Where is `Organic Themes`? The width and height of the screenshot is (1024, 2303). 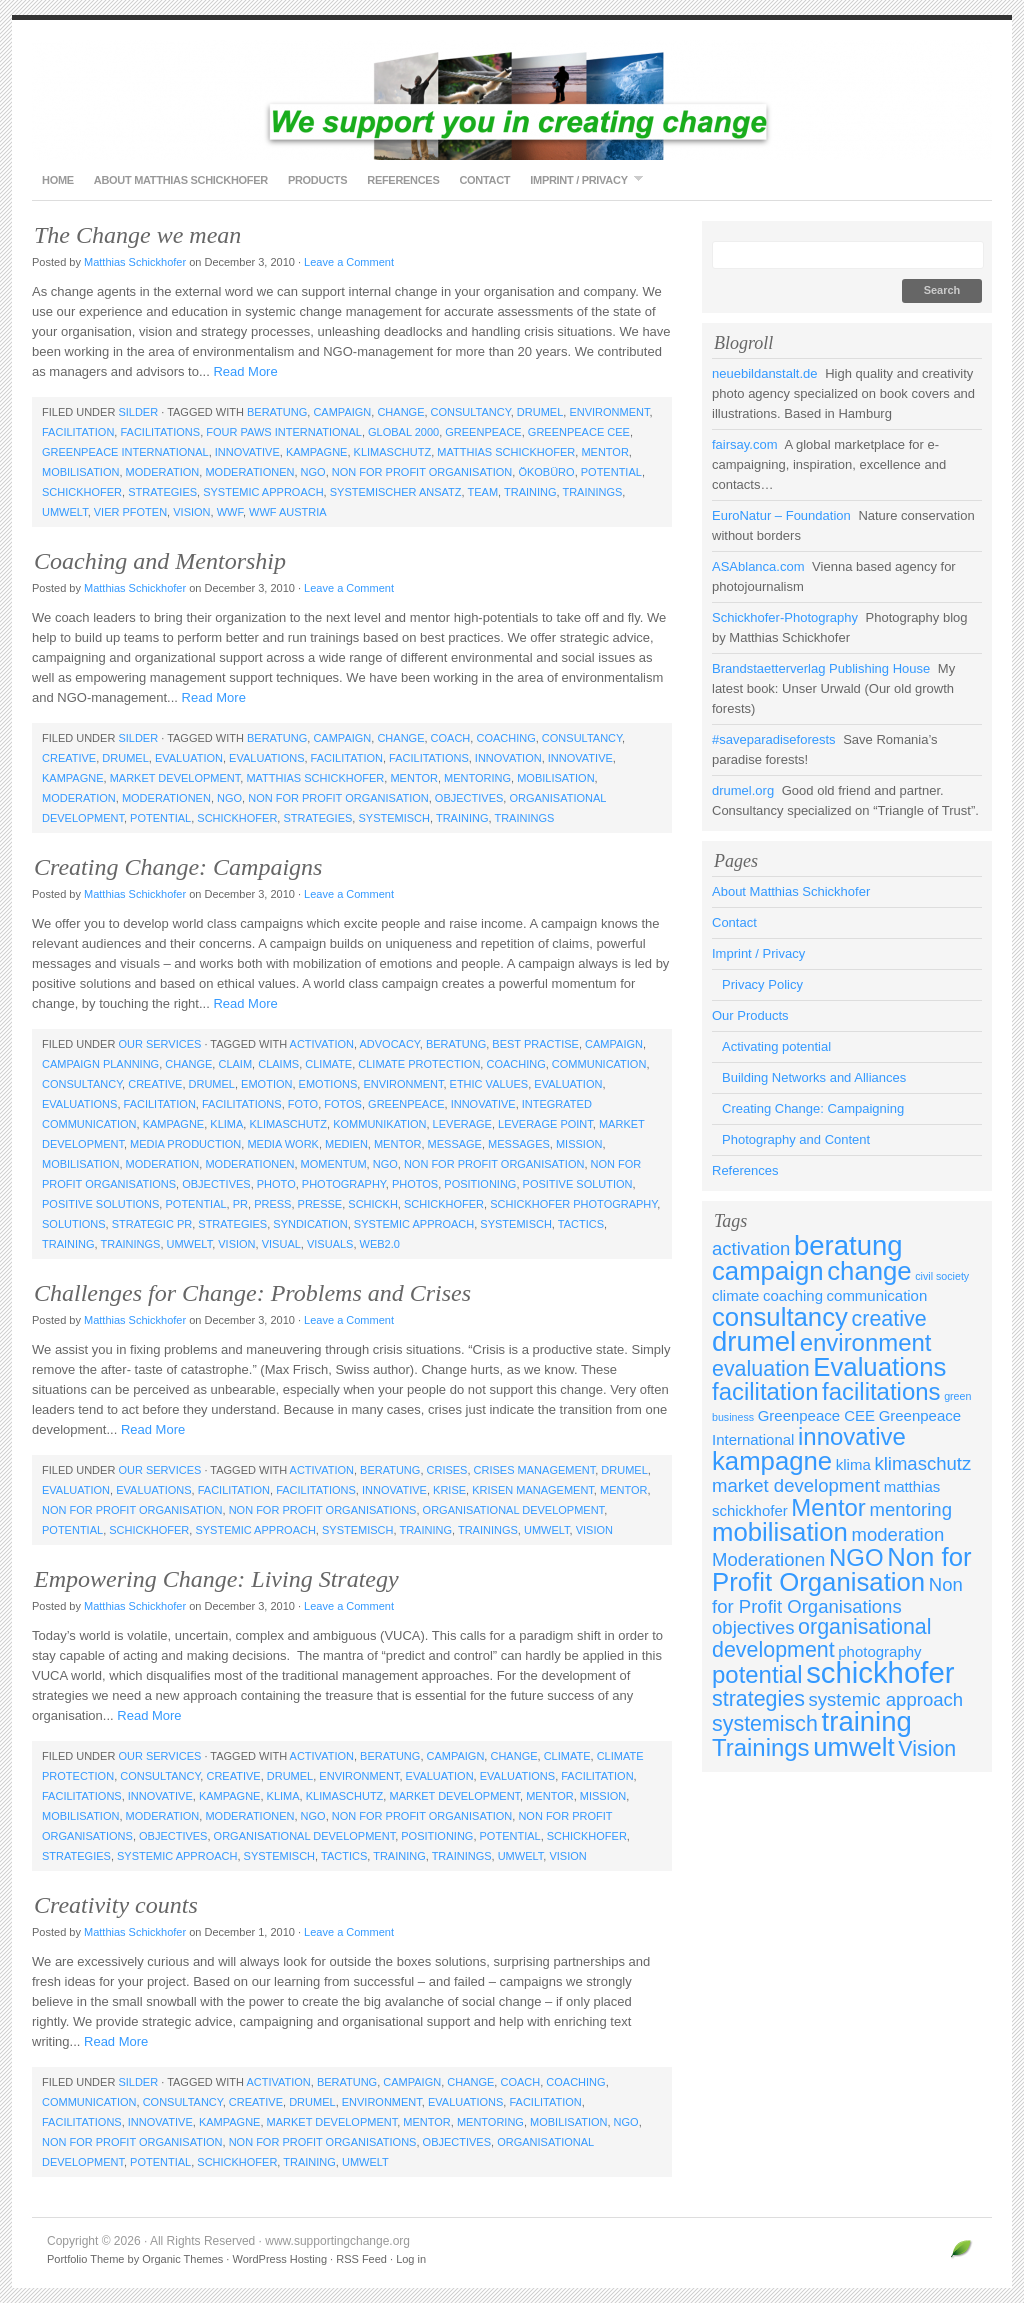 Organic Themes is located at coordinates (182, 2259).